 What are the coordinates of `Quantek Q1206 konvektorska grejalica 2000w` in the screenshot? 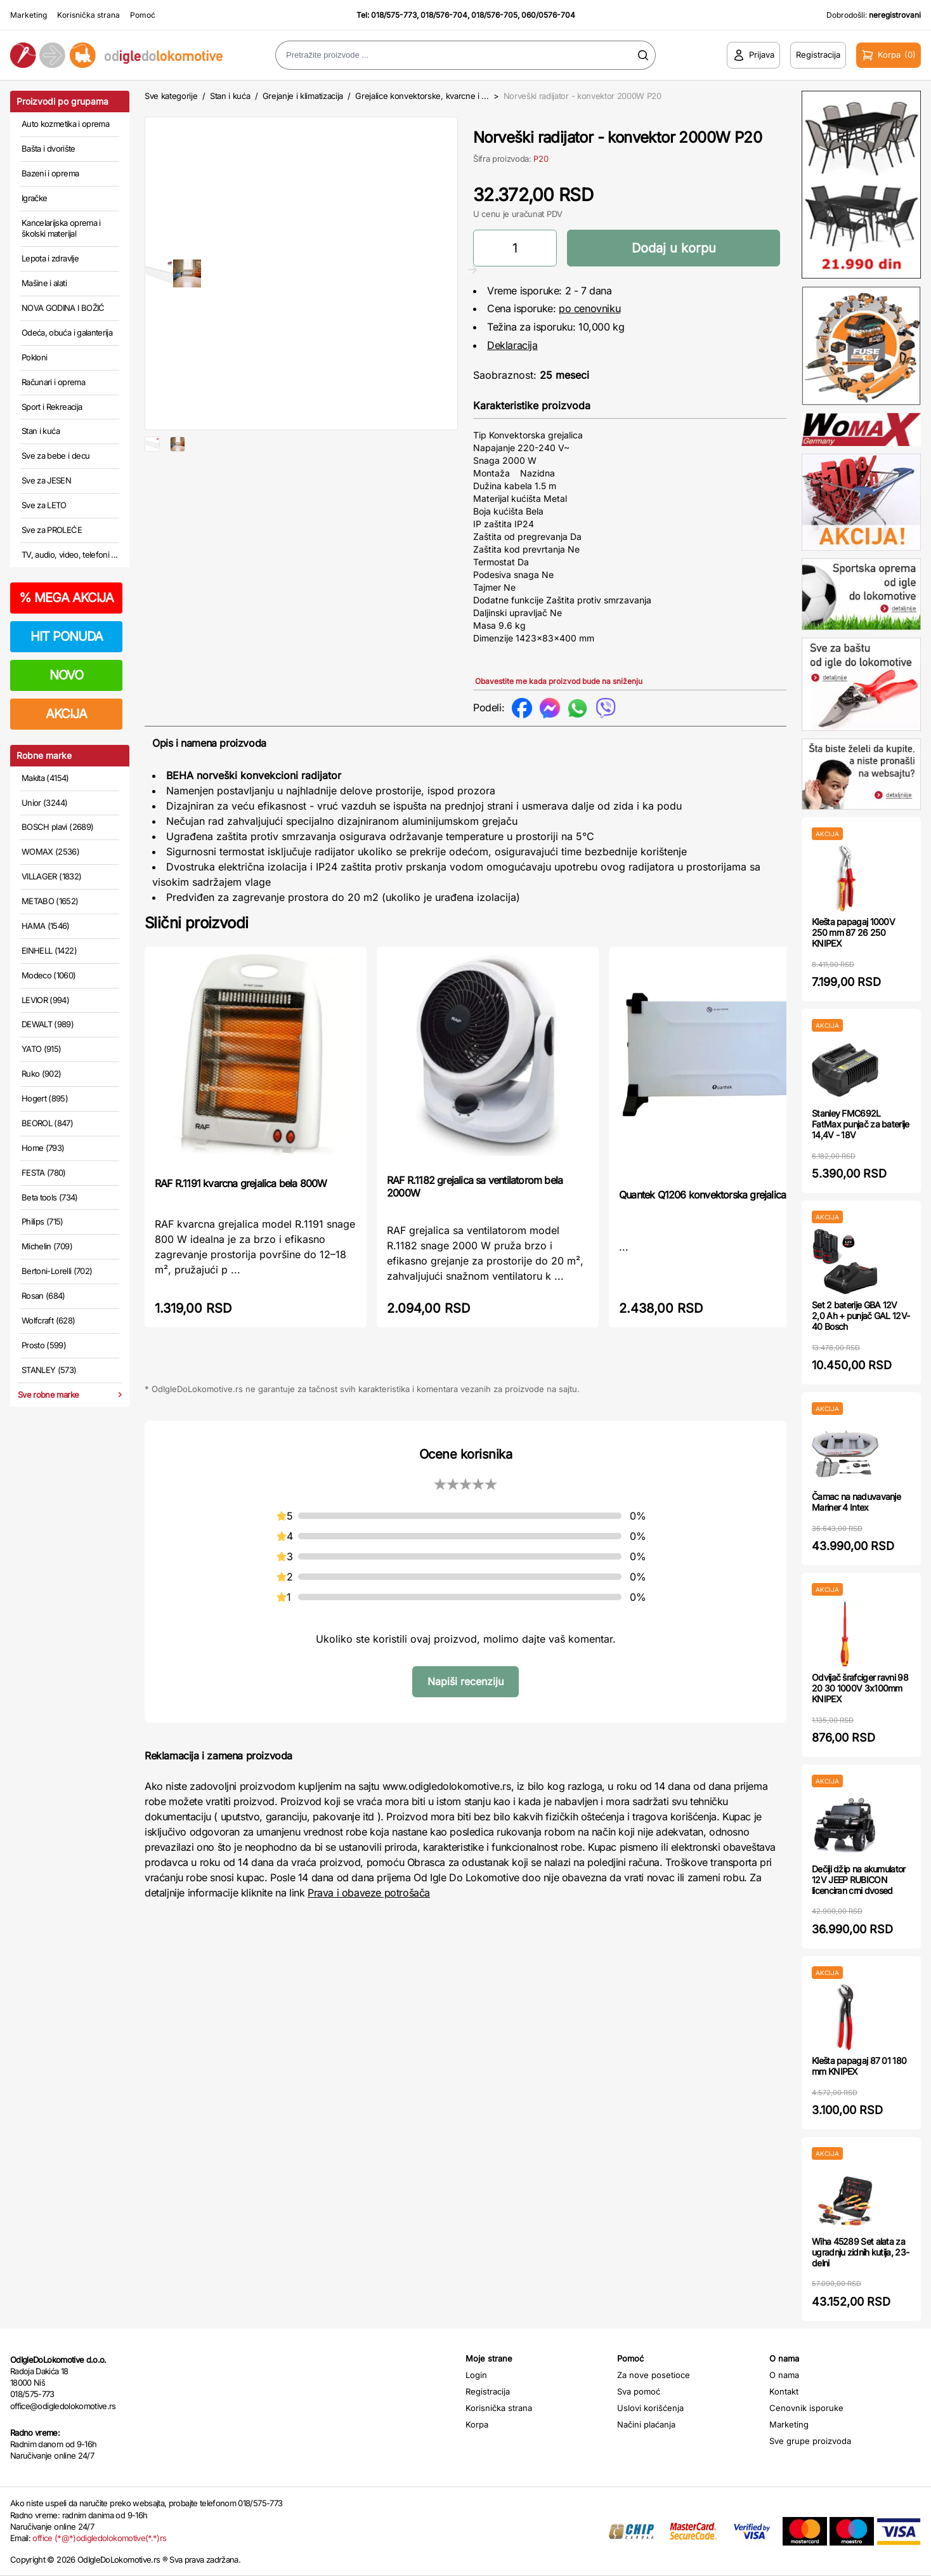 It's located at (719, 1194).